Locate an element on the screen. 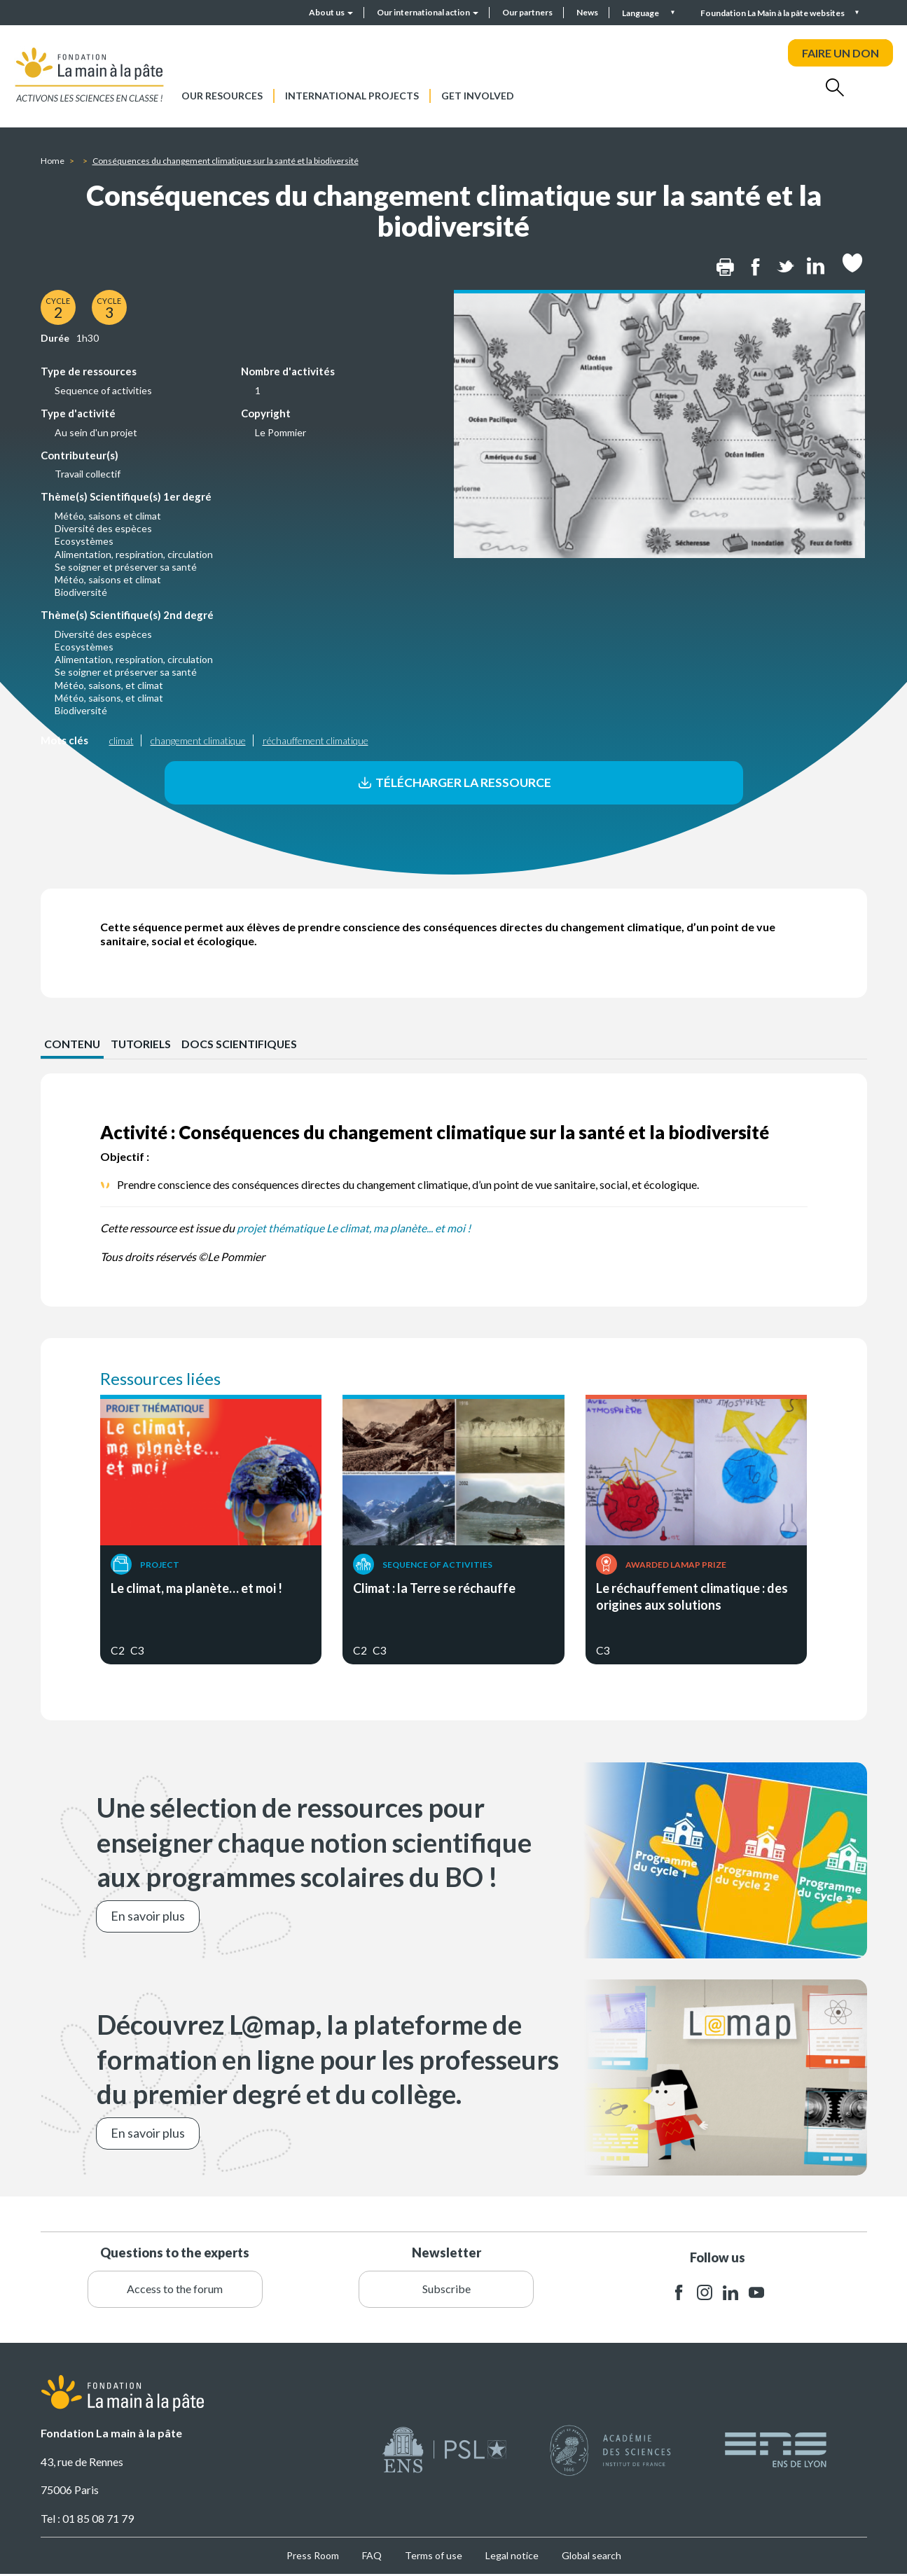 The image size is (907, 2576). Get involved is located at coordinates (477, 96).